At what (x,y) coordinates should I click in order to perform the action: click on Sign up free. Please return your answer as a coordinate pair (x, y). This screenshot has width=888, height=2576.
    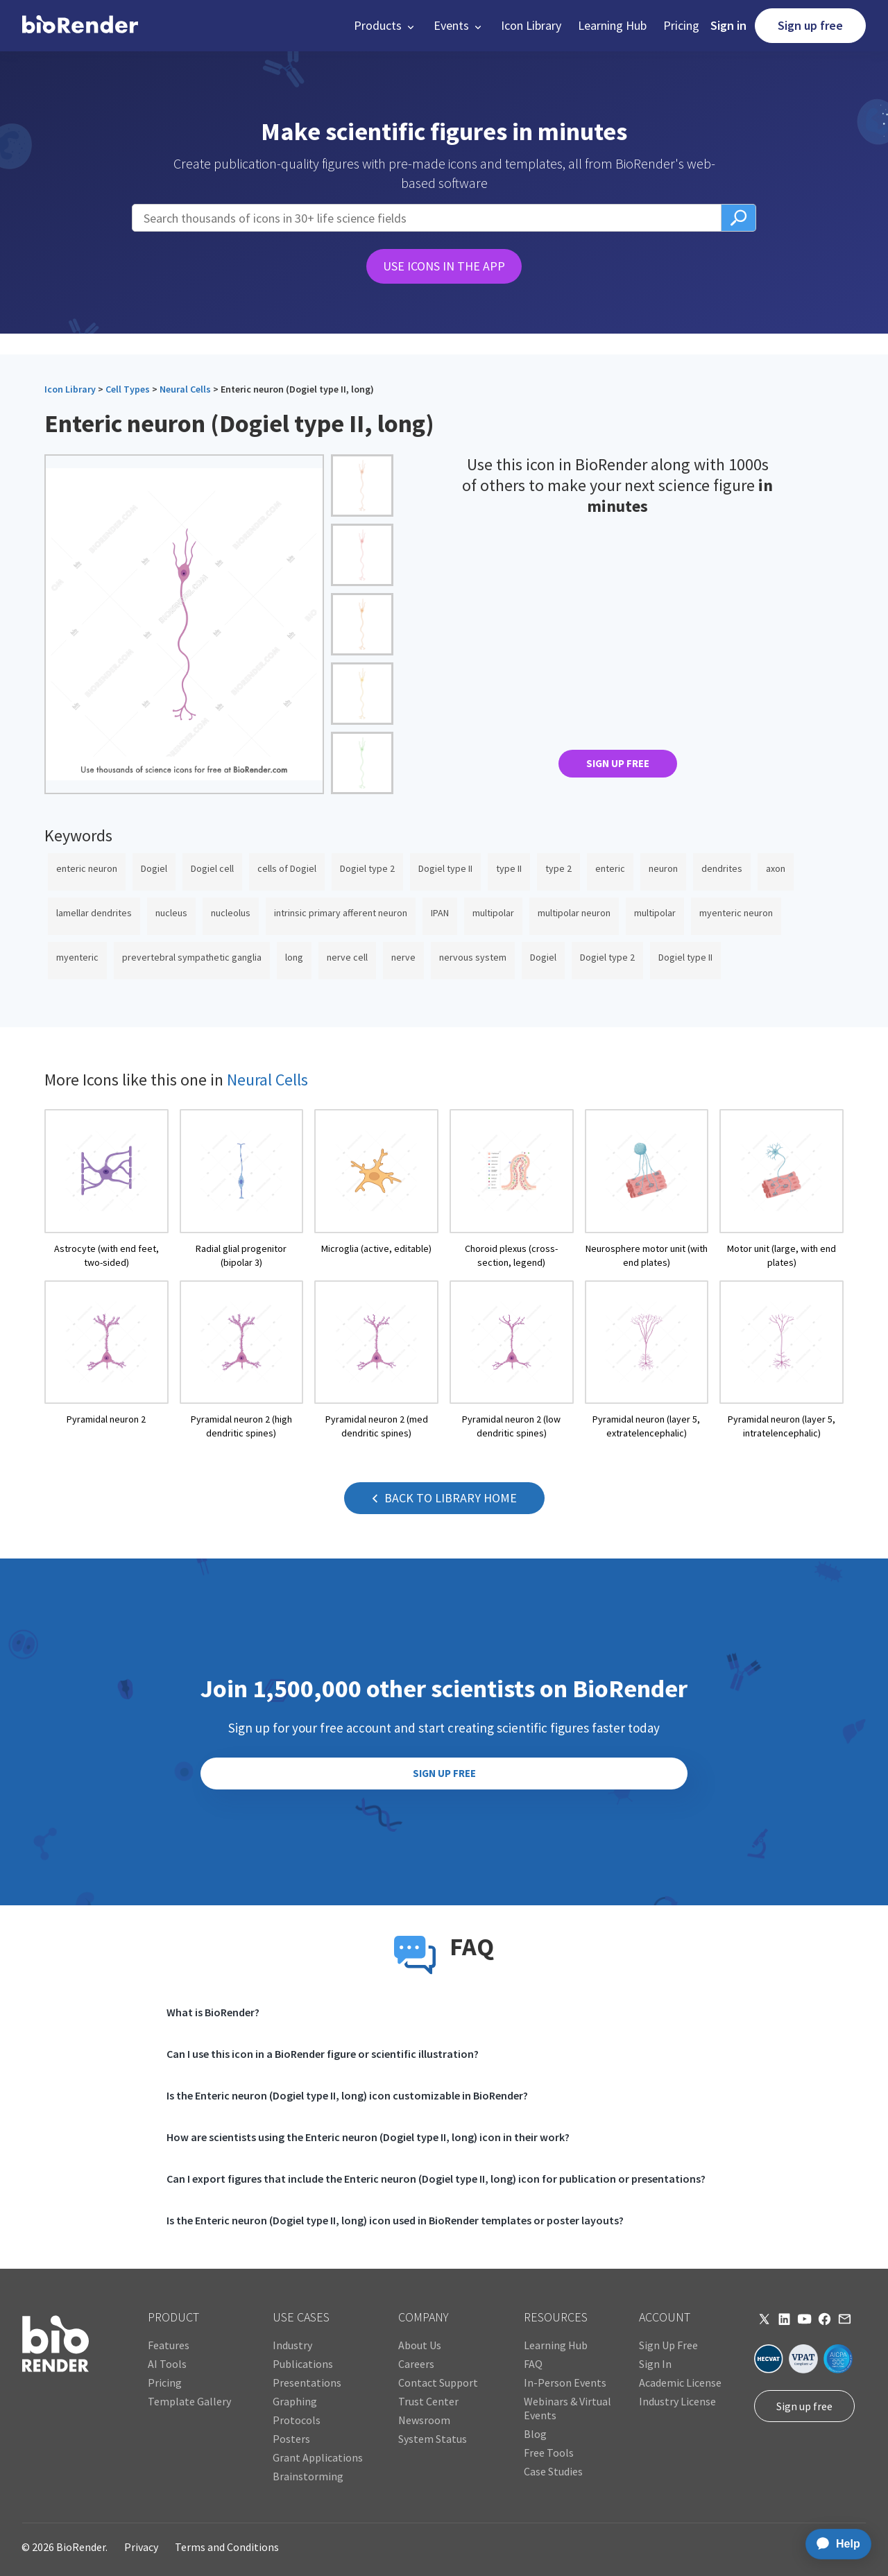
    Looking at the image, I should click on (810, 25).